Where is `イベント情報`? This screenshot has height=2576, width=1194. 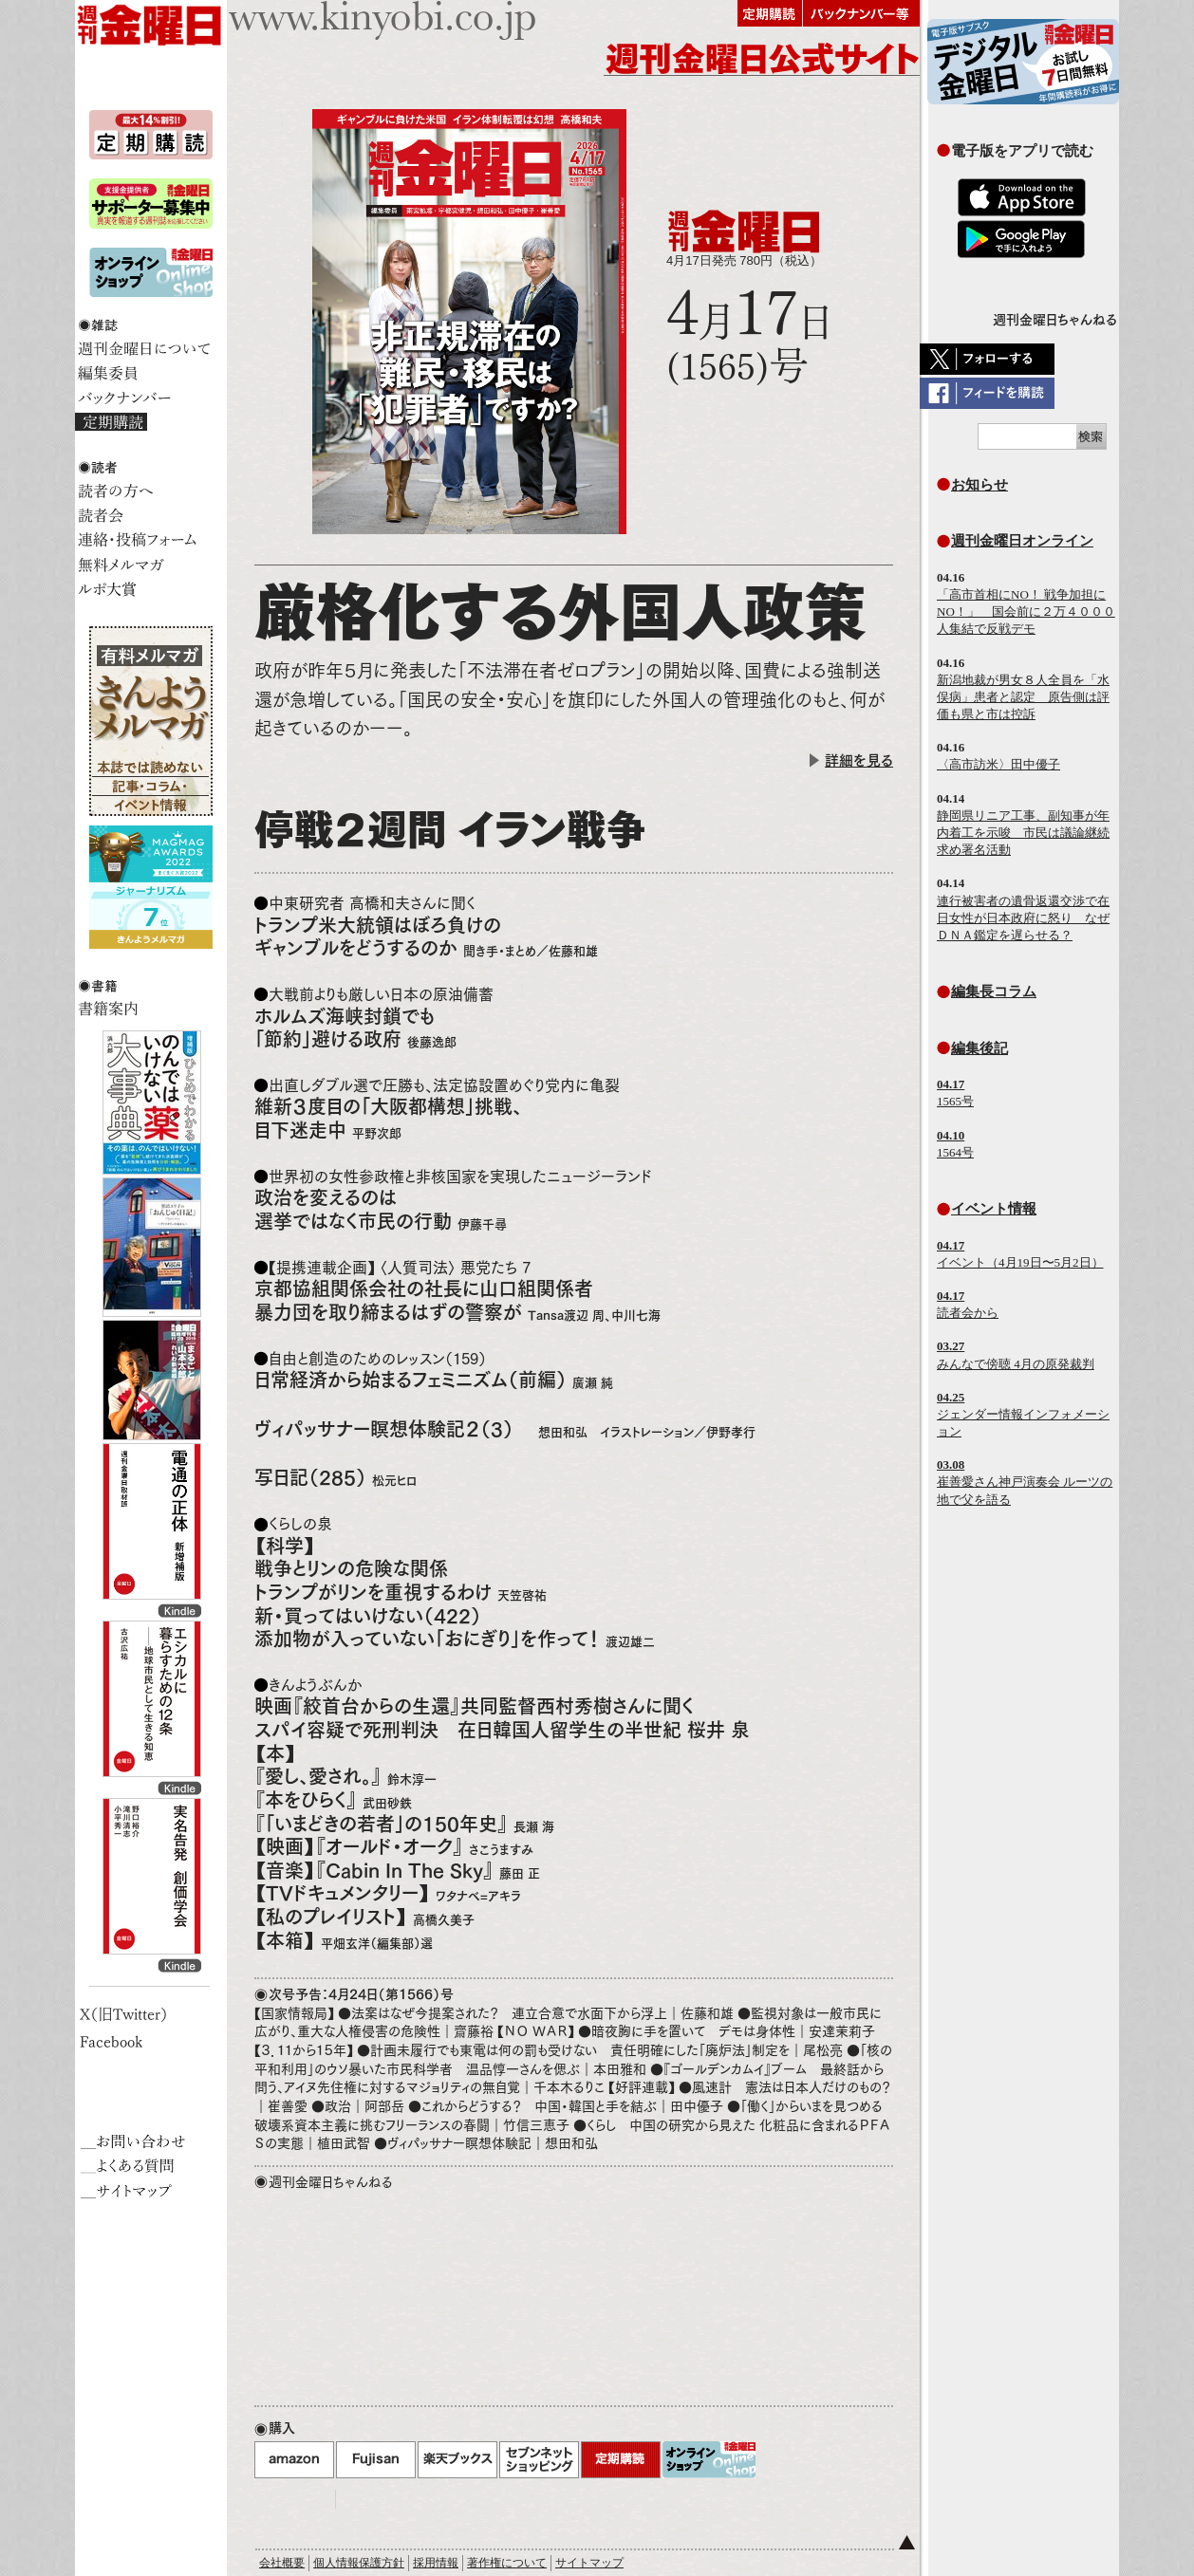 イベント情報 is located at coordinates (993, 1208).